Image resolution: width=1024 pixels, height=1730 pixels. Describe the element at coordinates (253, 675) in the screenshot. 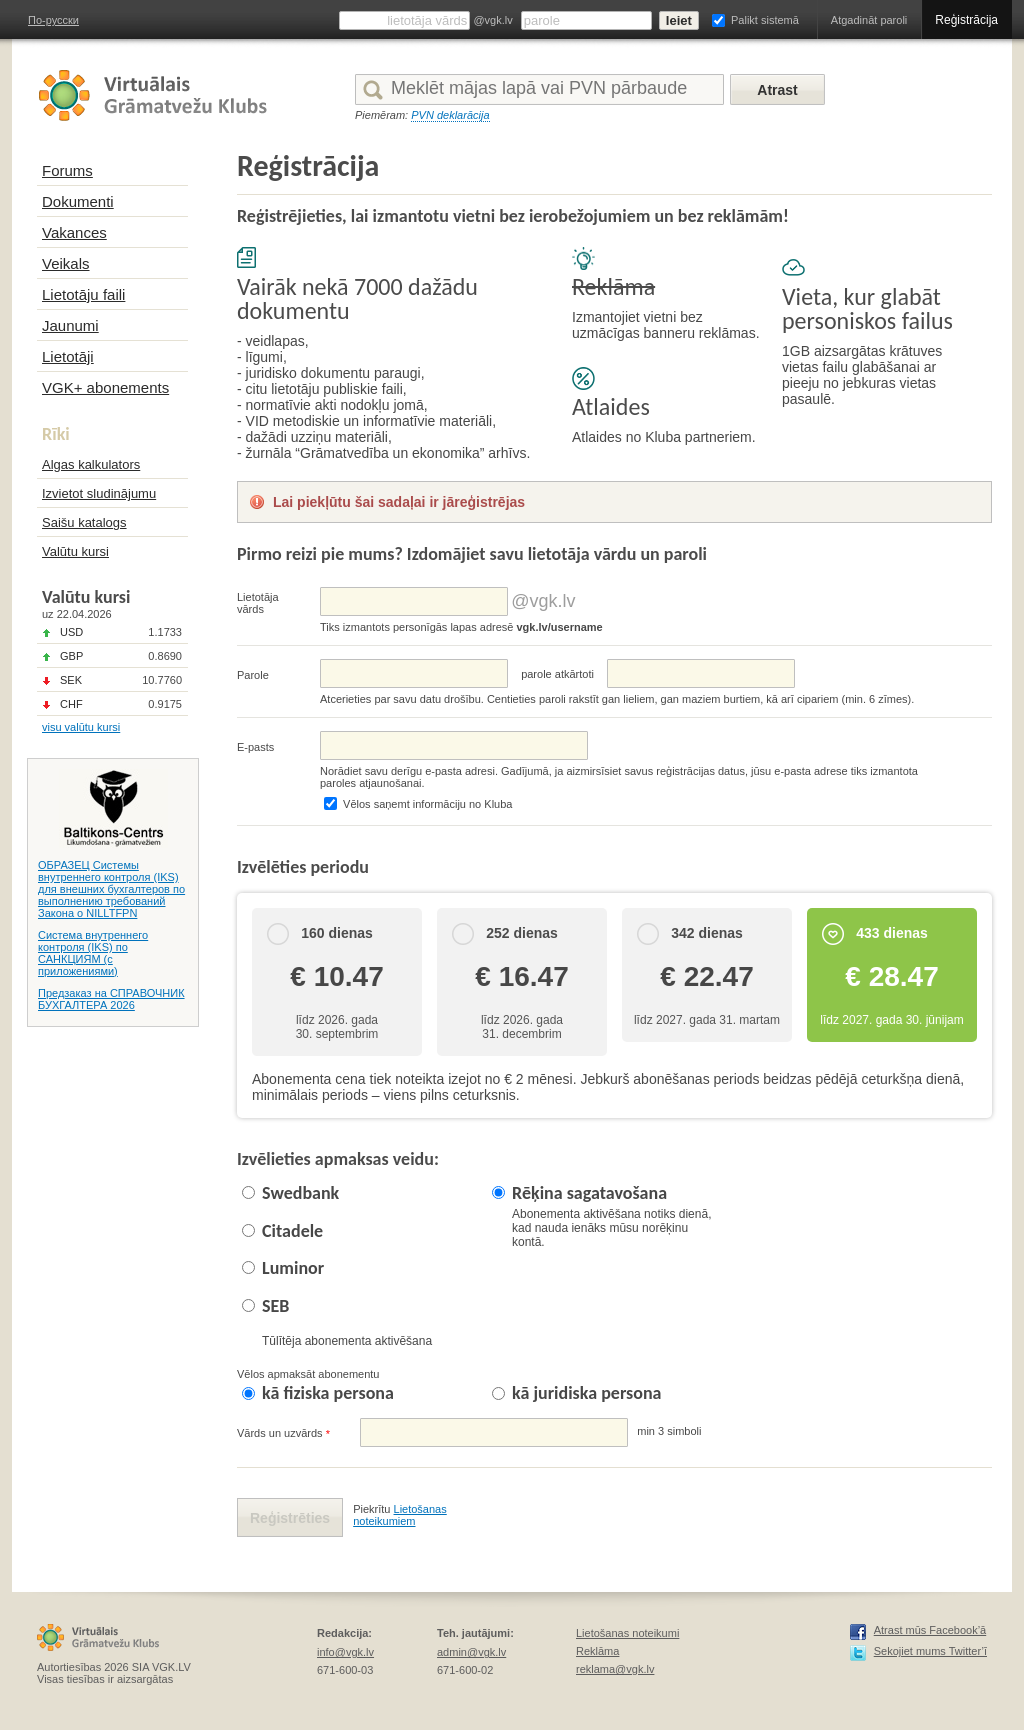

I see `Parole` at that location.